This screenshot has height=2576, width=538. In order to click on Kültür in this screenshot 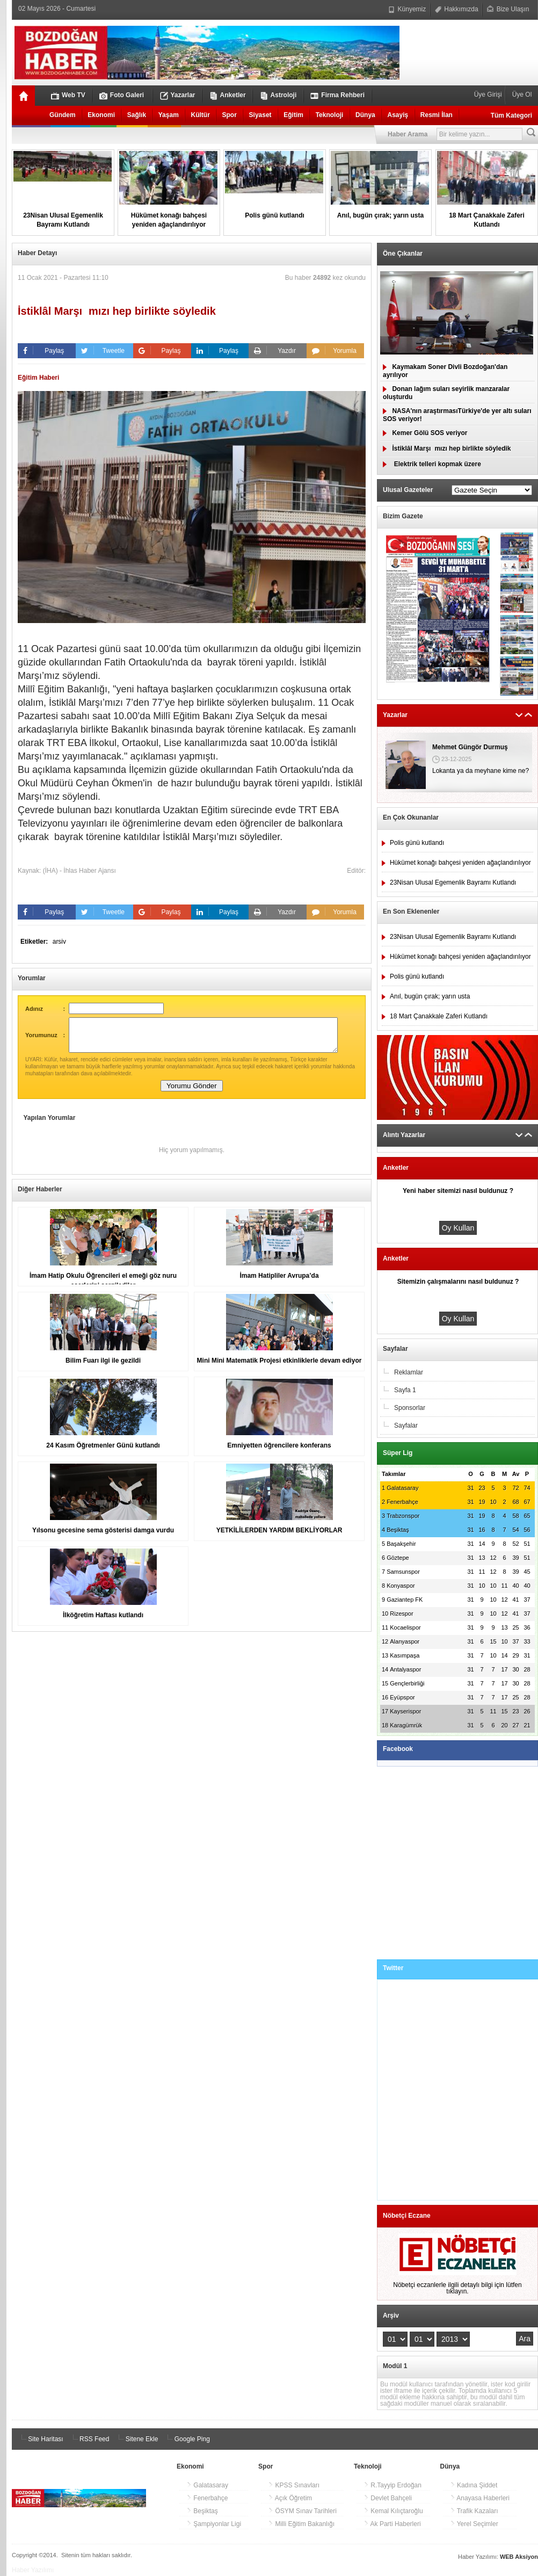, I will do `click(200, 115)`.